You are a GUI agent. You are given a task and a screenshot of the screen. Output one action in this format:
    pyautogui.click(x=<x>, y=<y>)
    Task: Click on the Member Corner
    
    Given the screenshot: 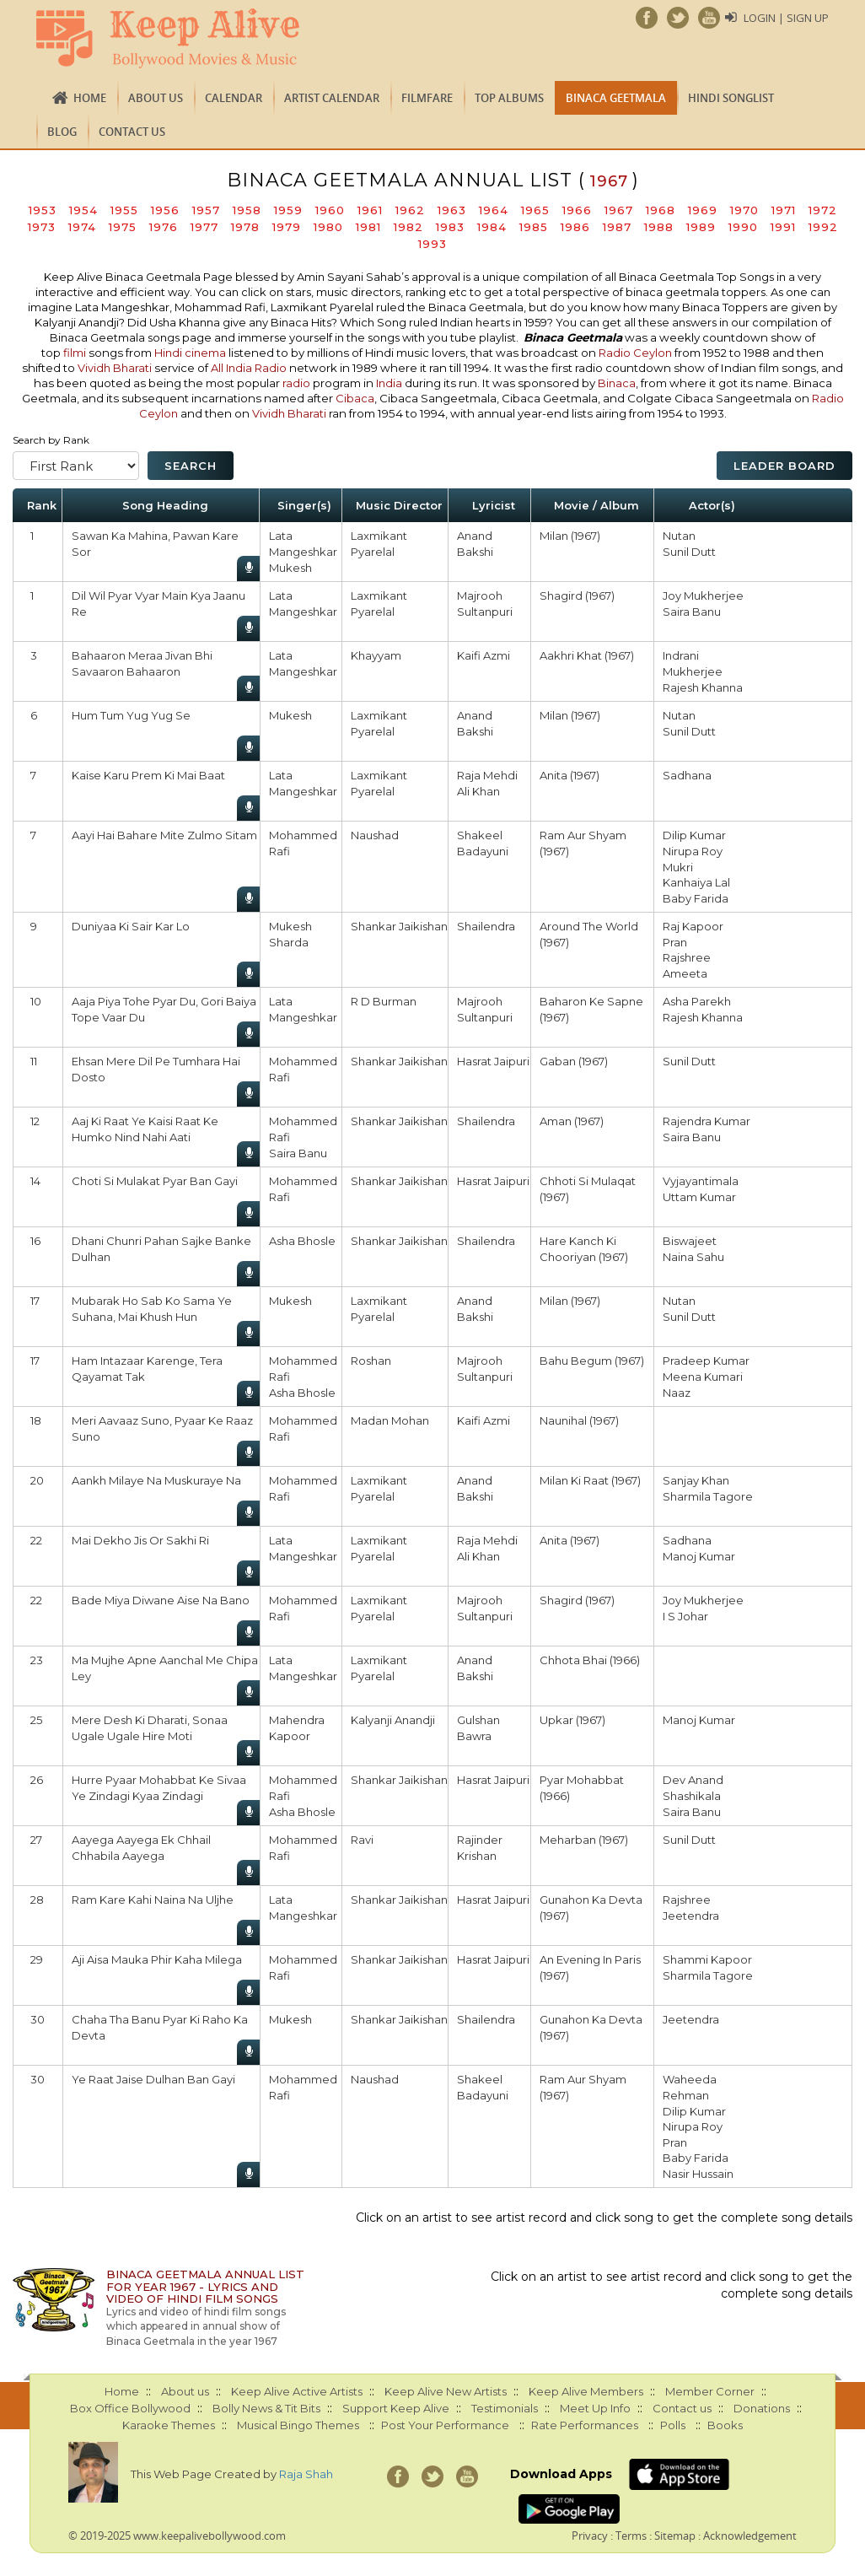 What is the action you would take?
    pyautogui.click(x=710, y=2391)
    